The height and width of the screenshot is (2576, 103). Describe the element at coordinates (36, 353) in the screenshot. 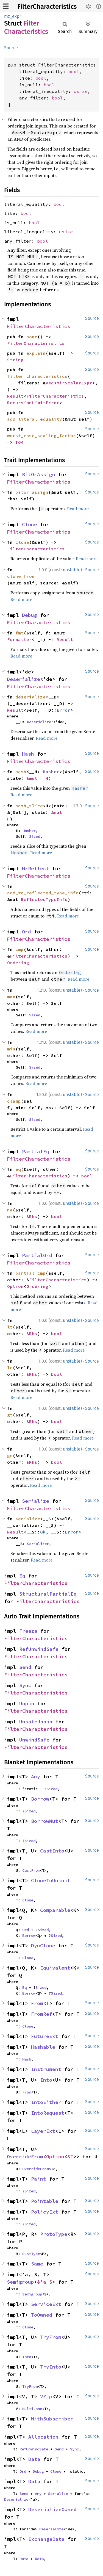

I see `explain` at that location.